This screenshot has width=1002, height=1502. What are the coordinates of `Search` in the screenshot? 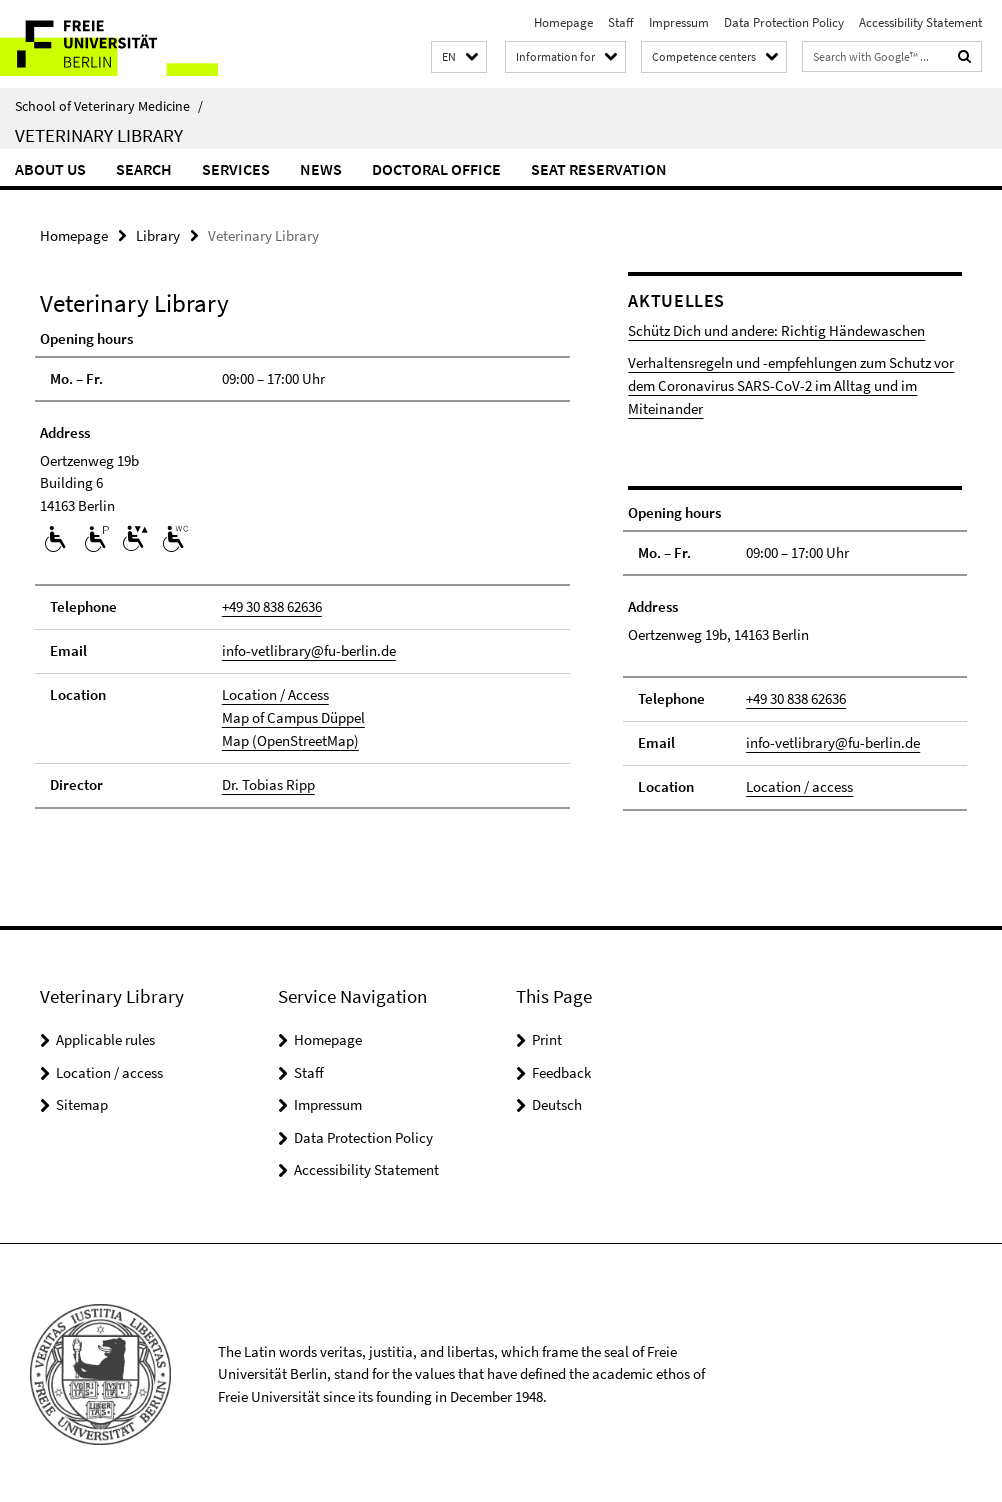 It's located at (144, 169).